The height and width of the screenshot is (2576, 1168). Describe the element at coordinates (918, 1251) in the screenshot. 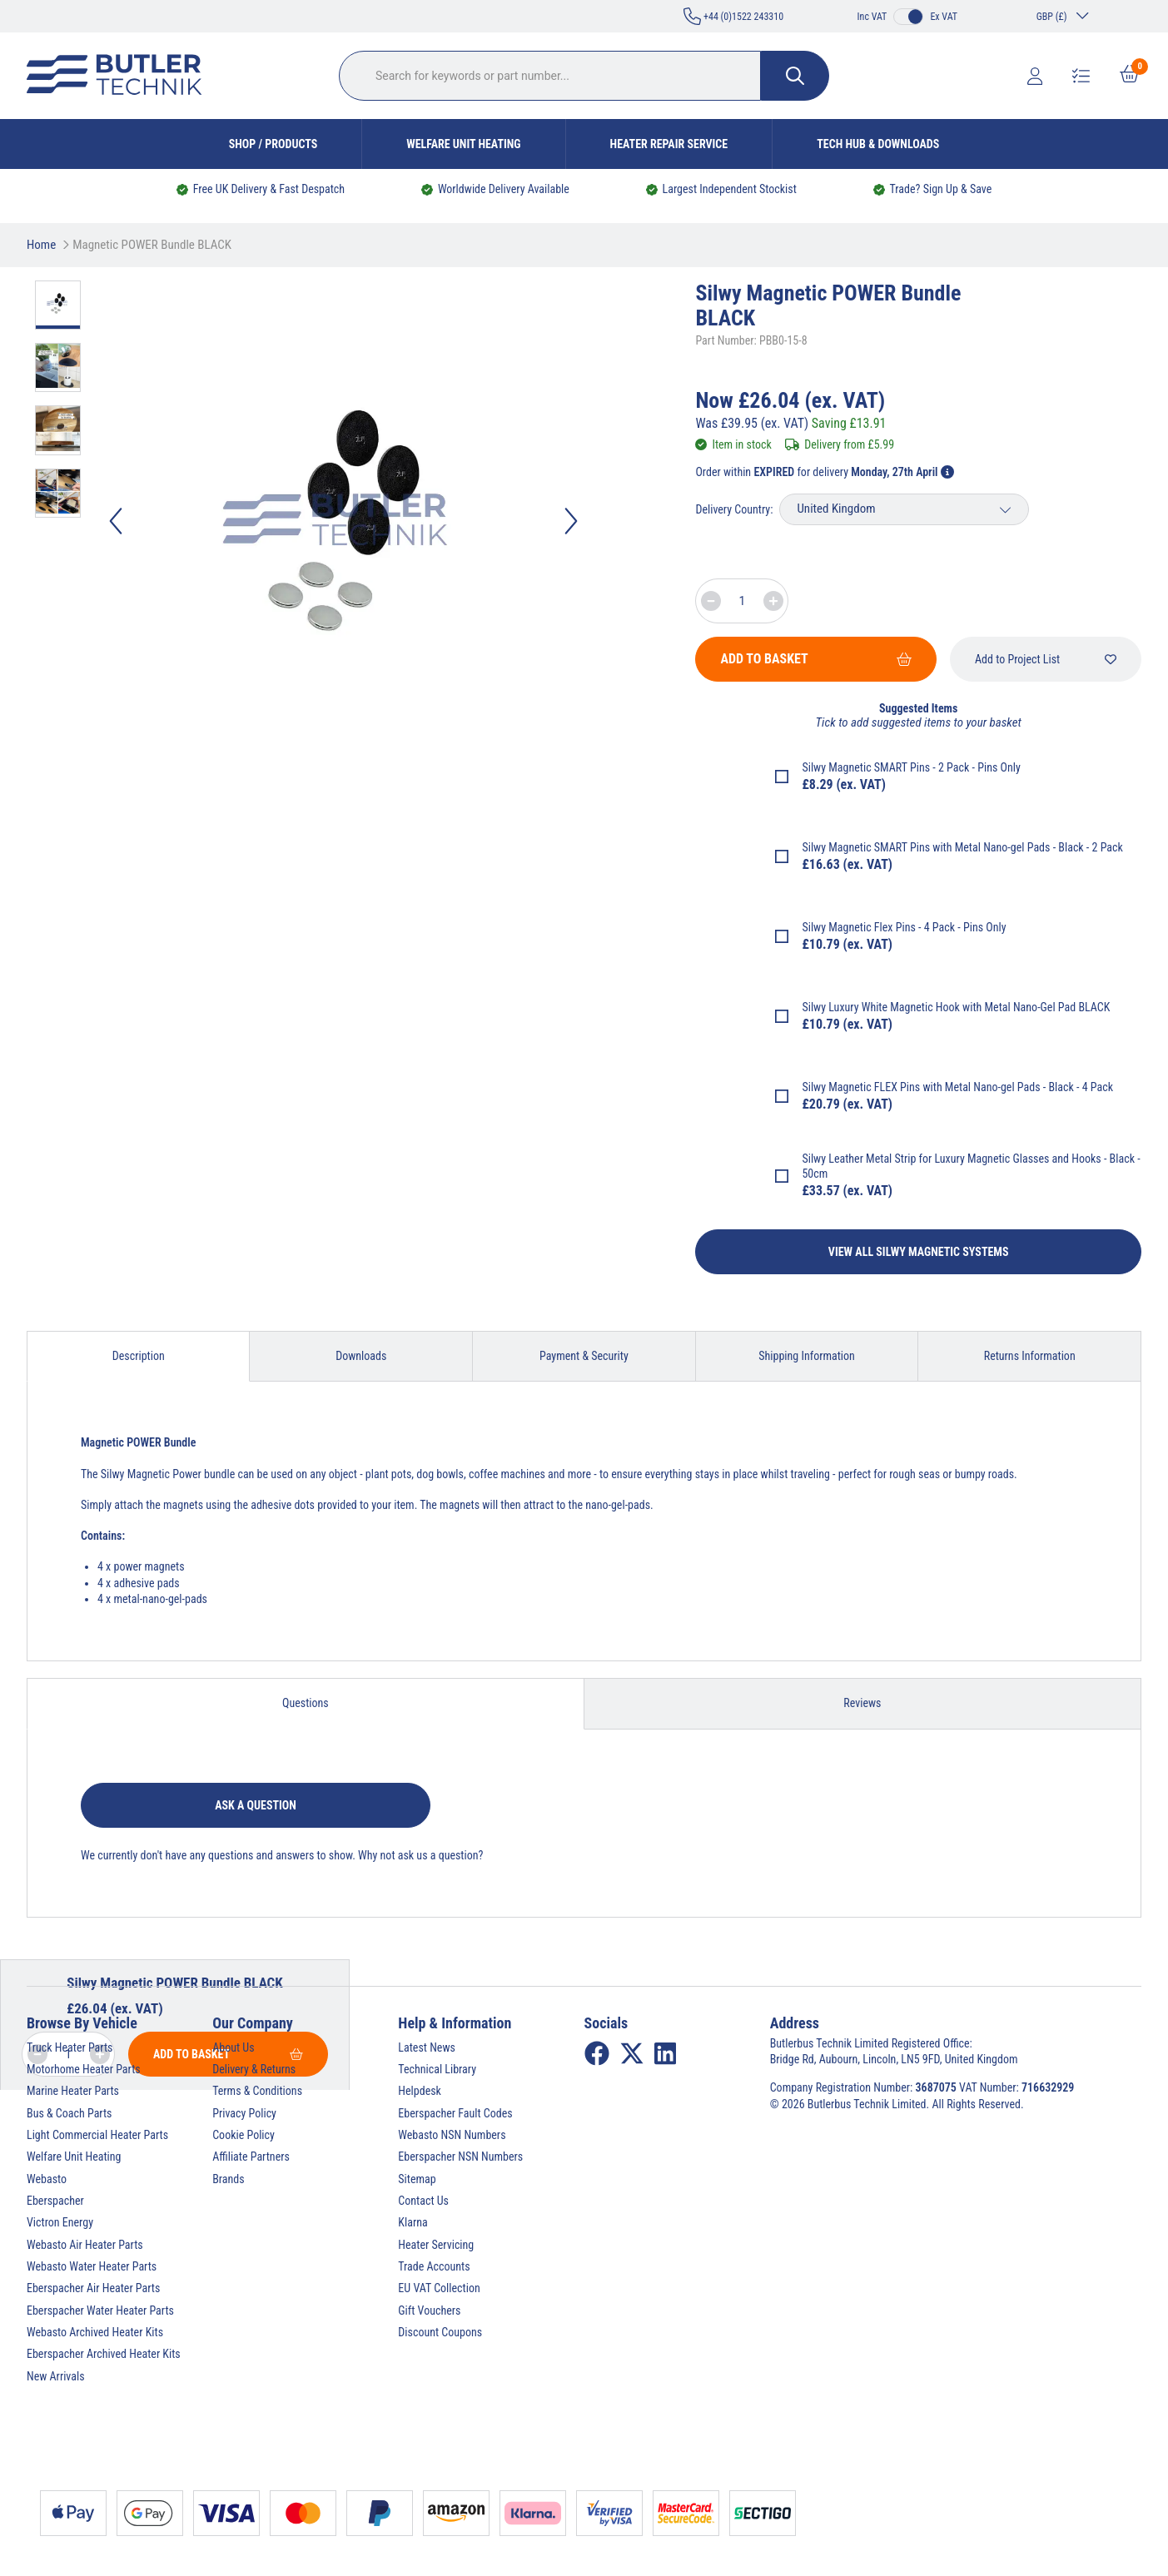

I see `View All Silwy Magnetic Systems` at that location.